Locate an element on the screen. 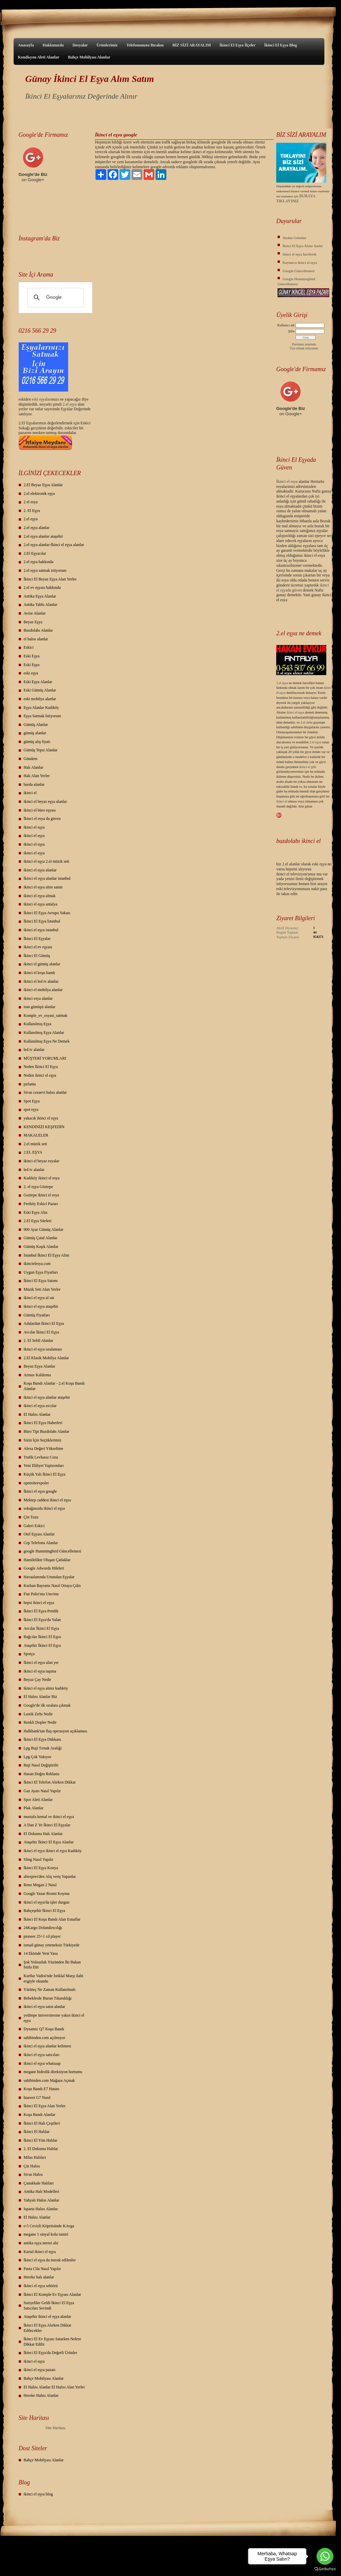 The image size is (341, 2576). ikinci el eşya almak is located at coordinates (40, 895).